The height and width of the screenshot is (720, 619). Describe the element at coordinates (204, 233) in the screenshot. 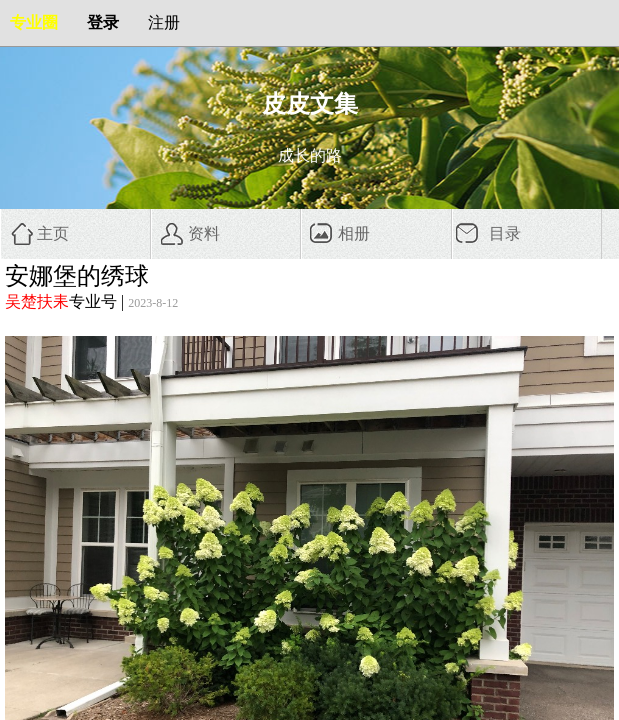

I see `资料` at that location.